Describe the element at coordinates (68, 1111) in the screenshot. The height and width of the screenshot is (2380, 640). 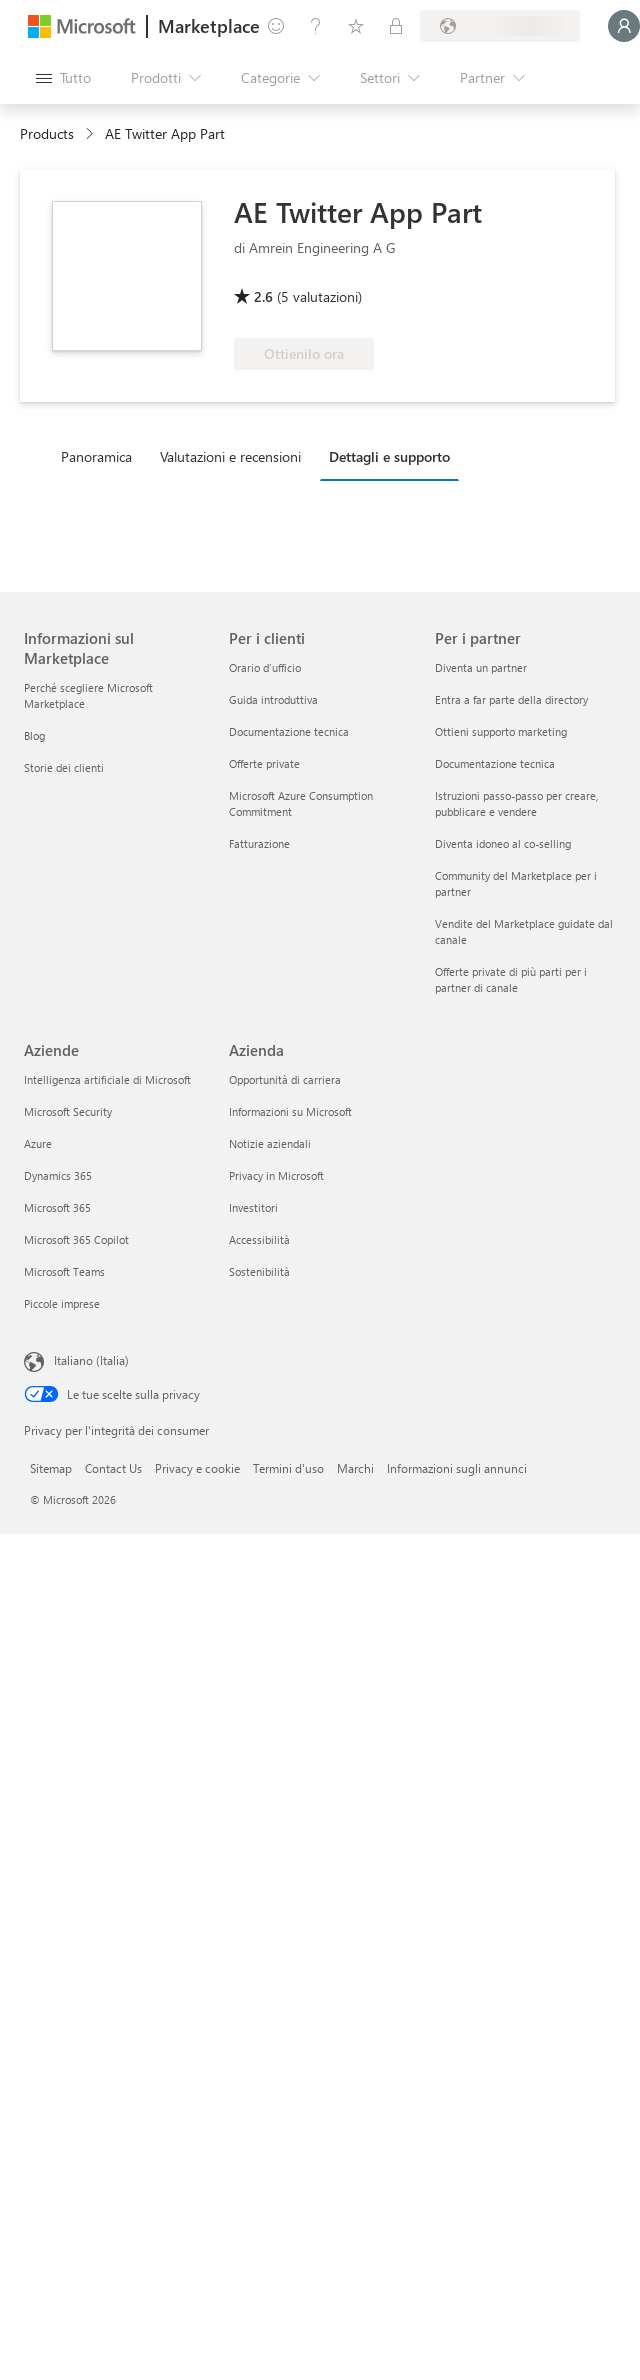
I see `Microsoft Security [Microsoft Security Aziende]` at that location.